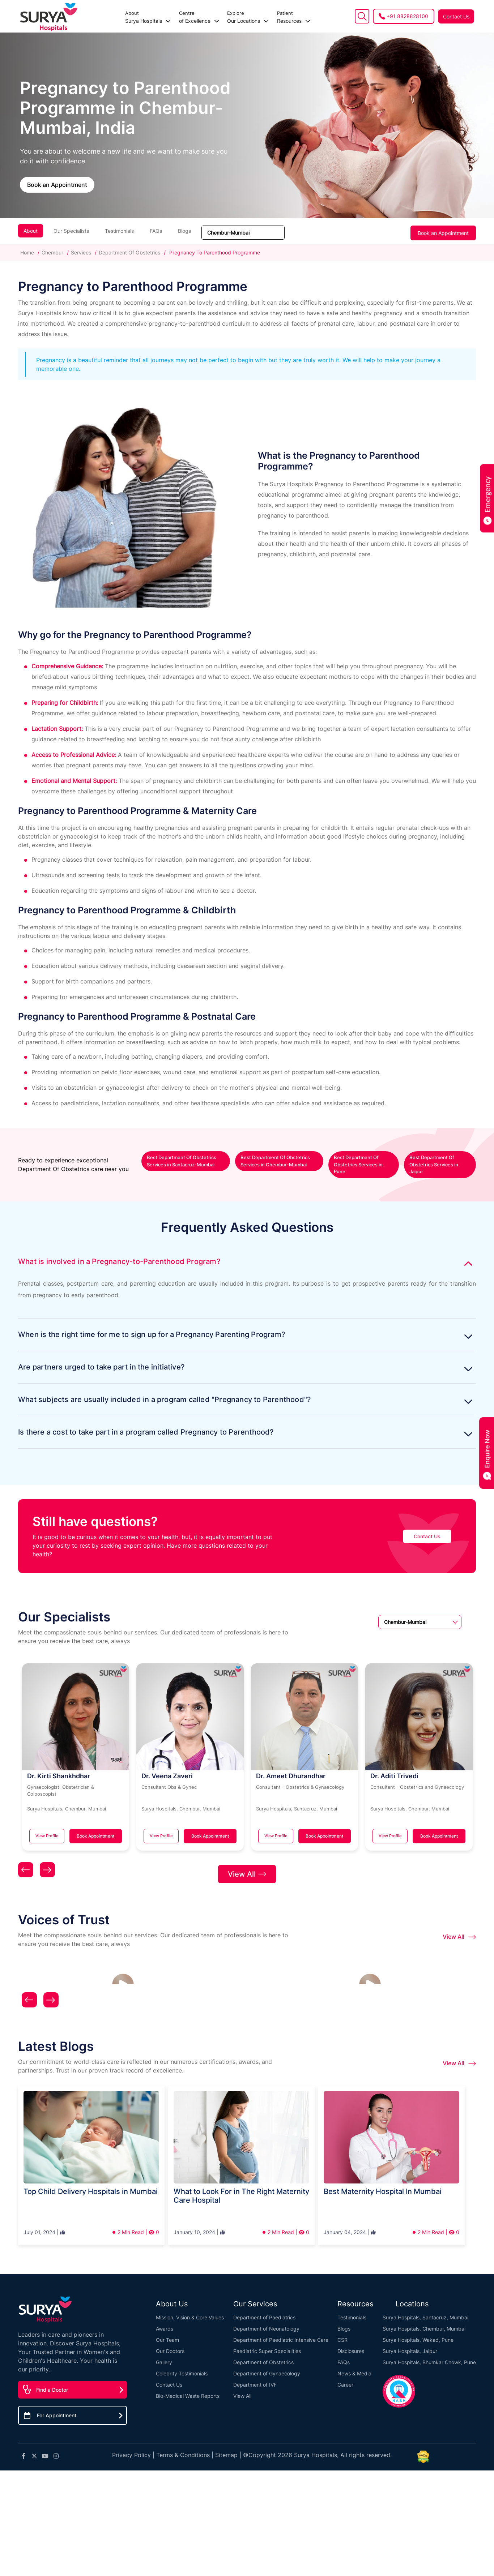 This screenshot has height=2576, width=494. What do you see at coordinates (31, 231) in the screenshot?
I see `About` at bounding box center [31, 231].